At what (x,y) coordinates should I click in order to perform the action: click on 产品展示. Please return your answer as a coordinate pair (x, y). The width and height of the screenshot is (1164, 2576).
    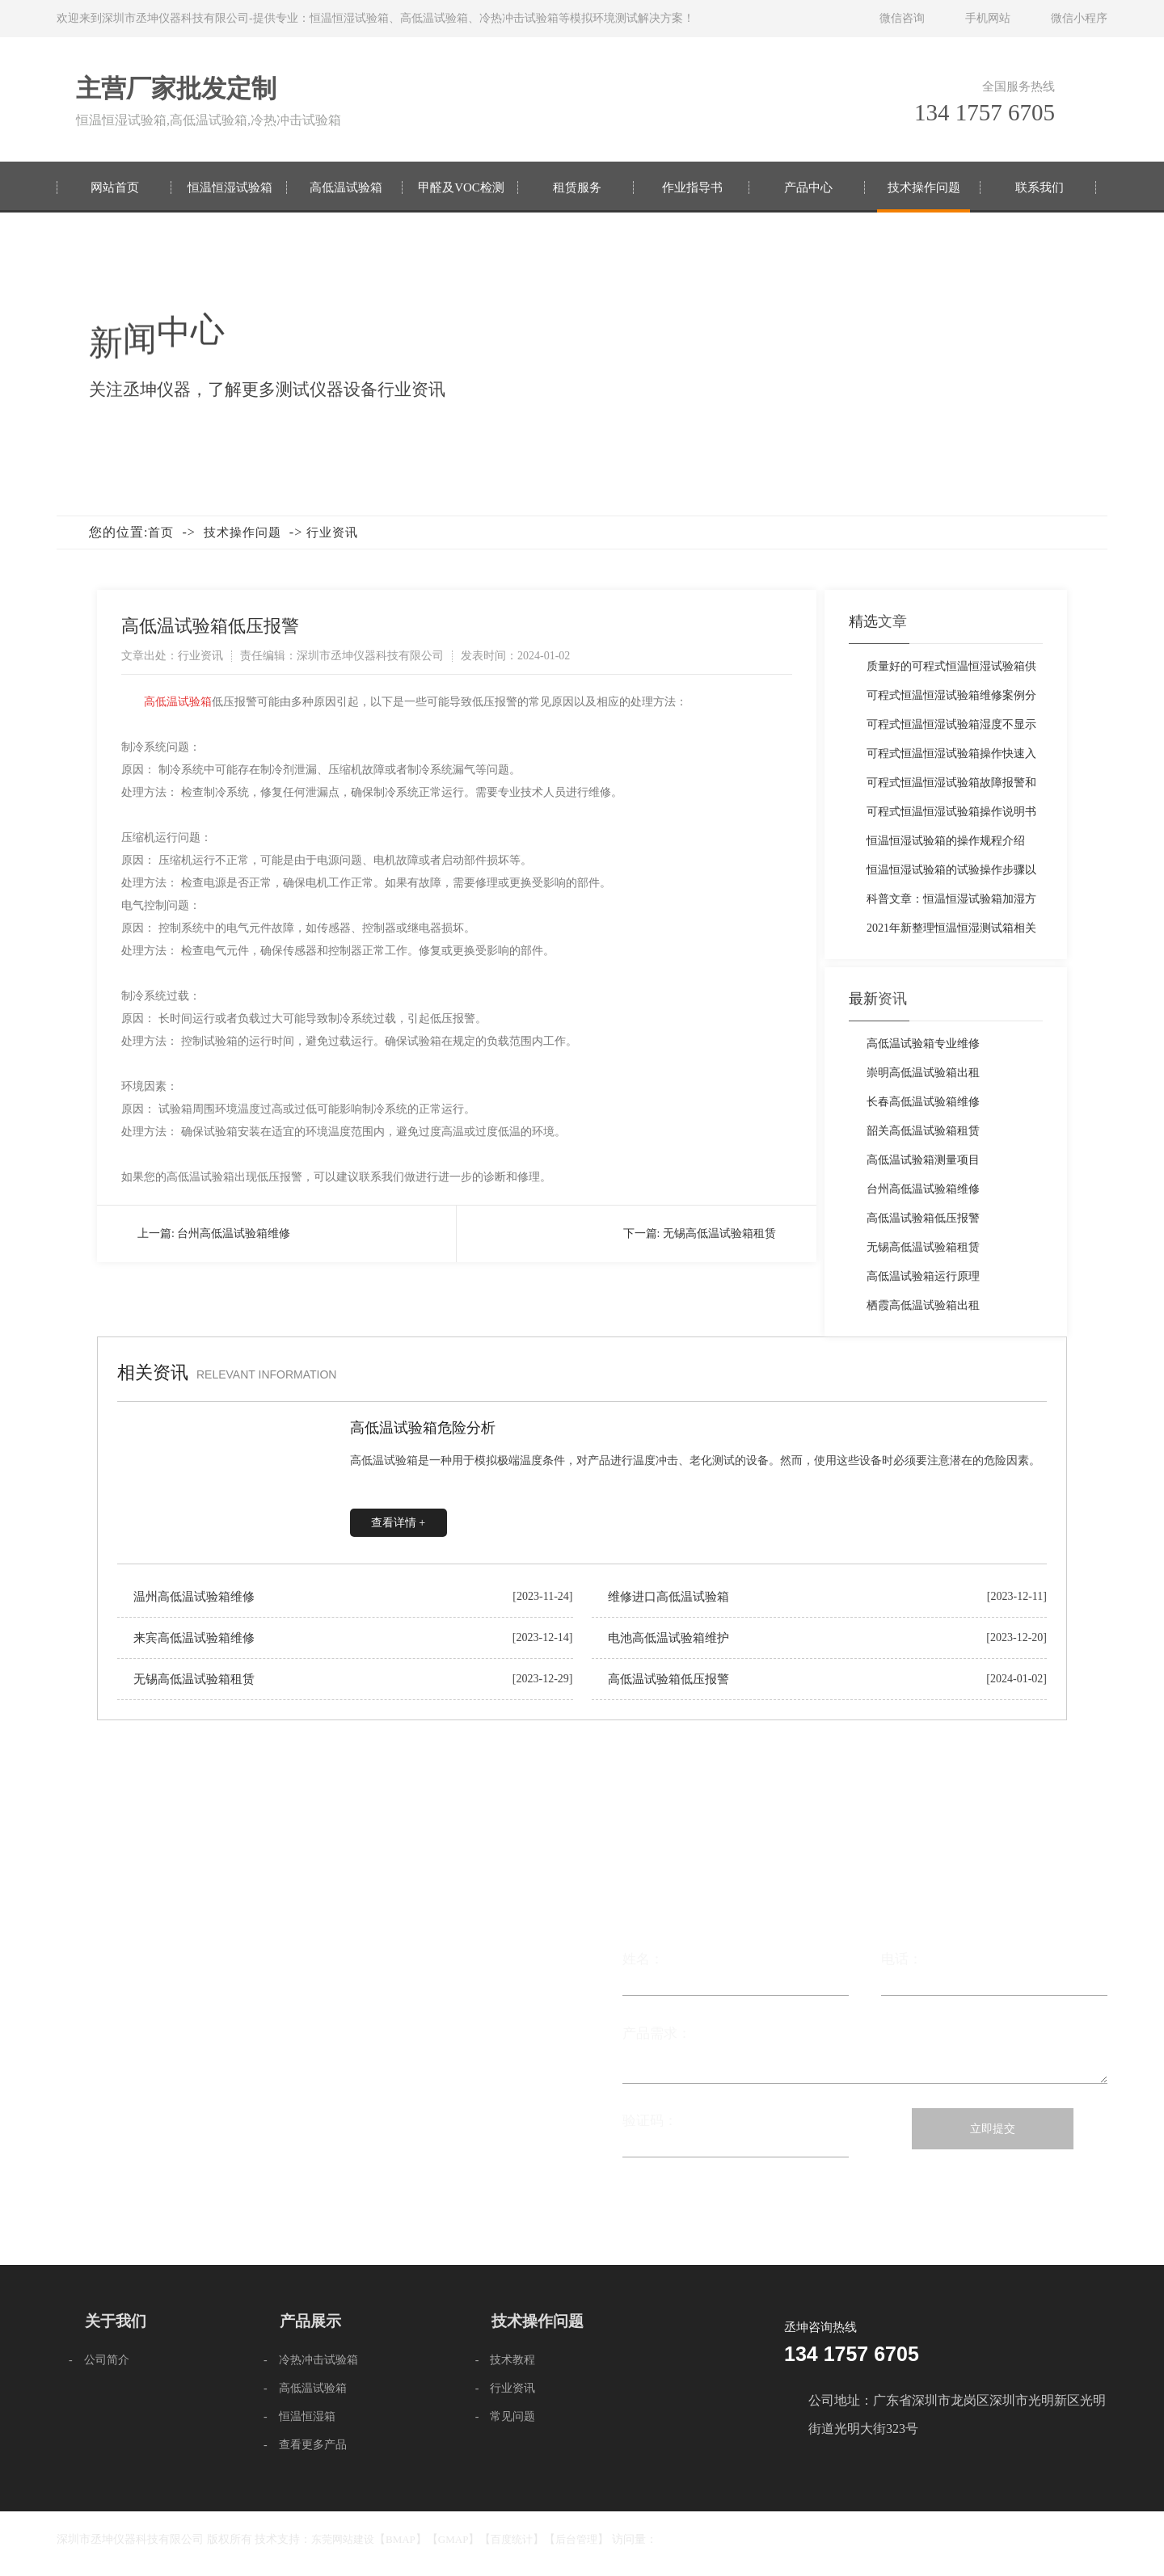
    Looking at the image, I should click on (310, 2321).